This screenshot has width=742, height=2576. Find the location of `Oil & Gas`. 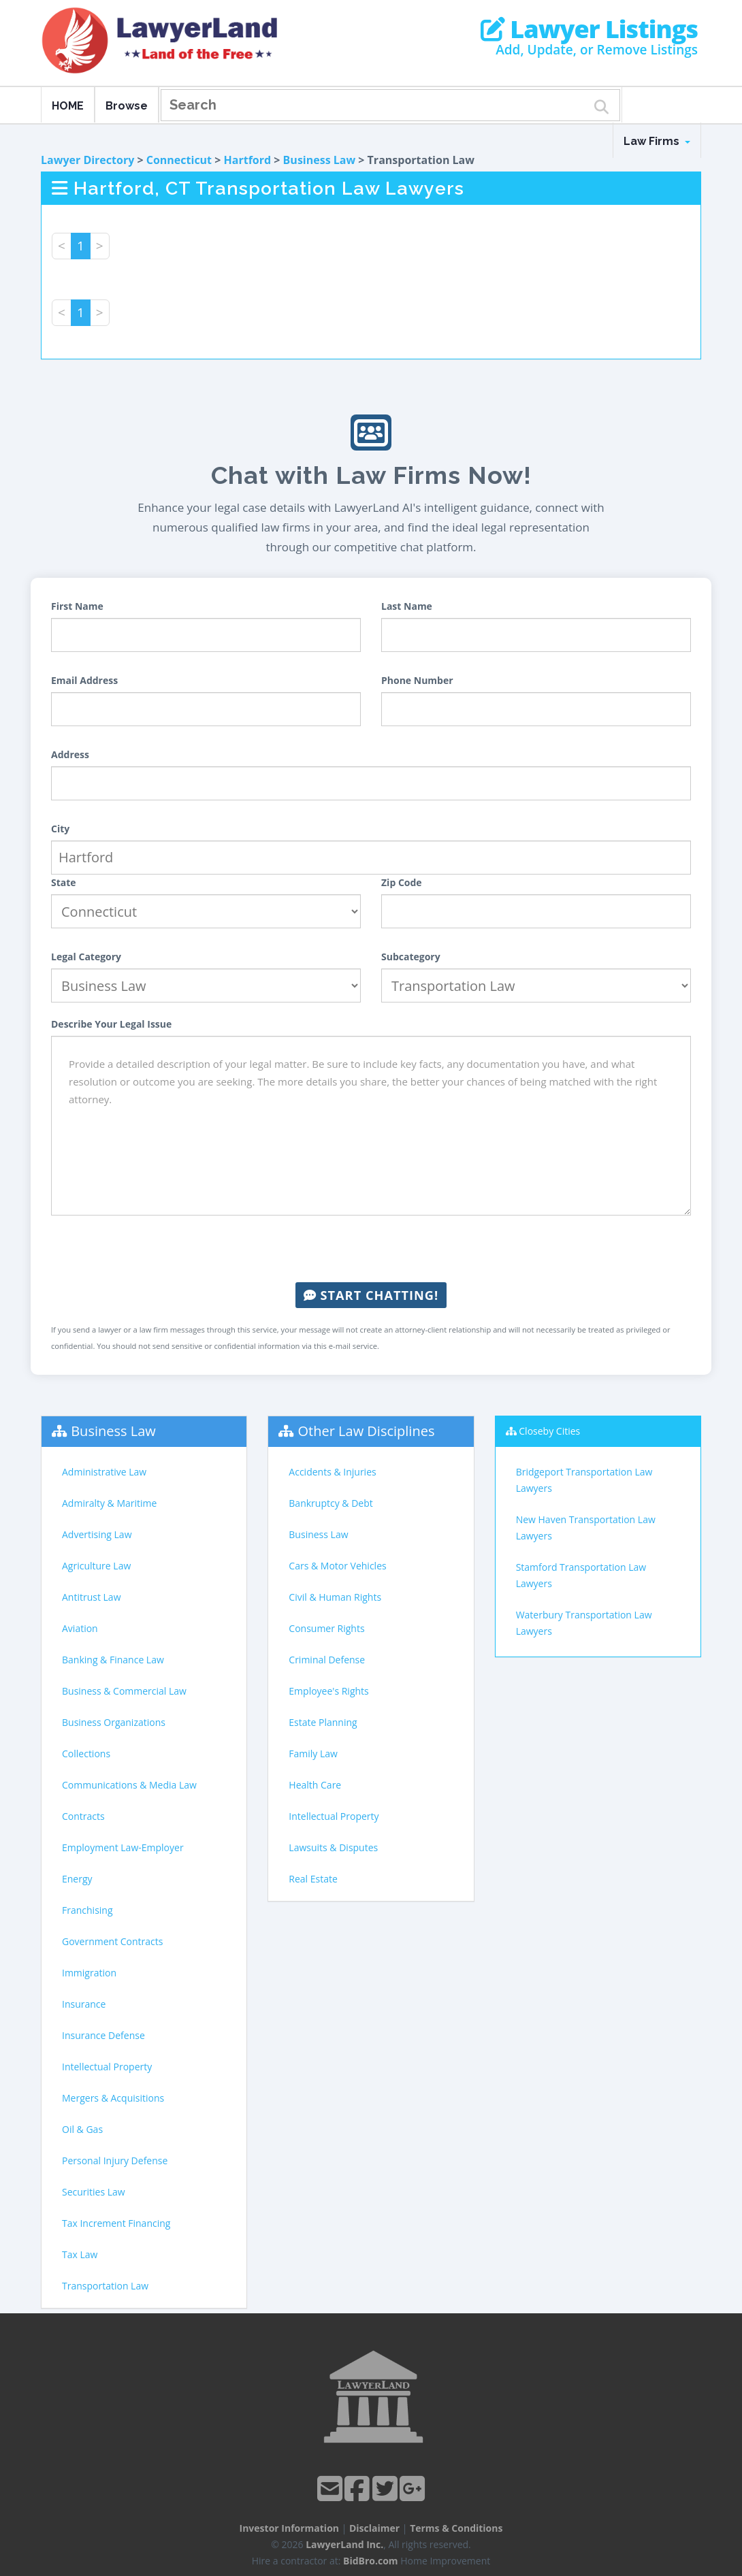

Oil & Gas is located at coordinates (82, 2129).